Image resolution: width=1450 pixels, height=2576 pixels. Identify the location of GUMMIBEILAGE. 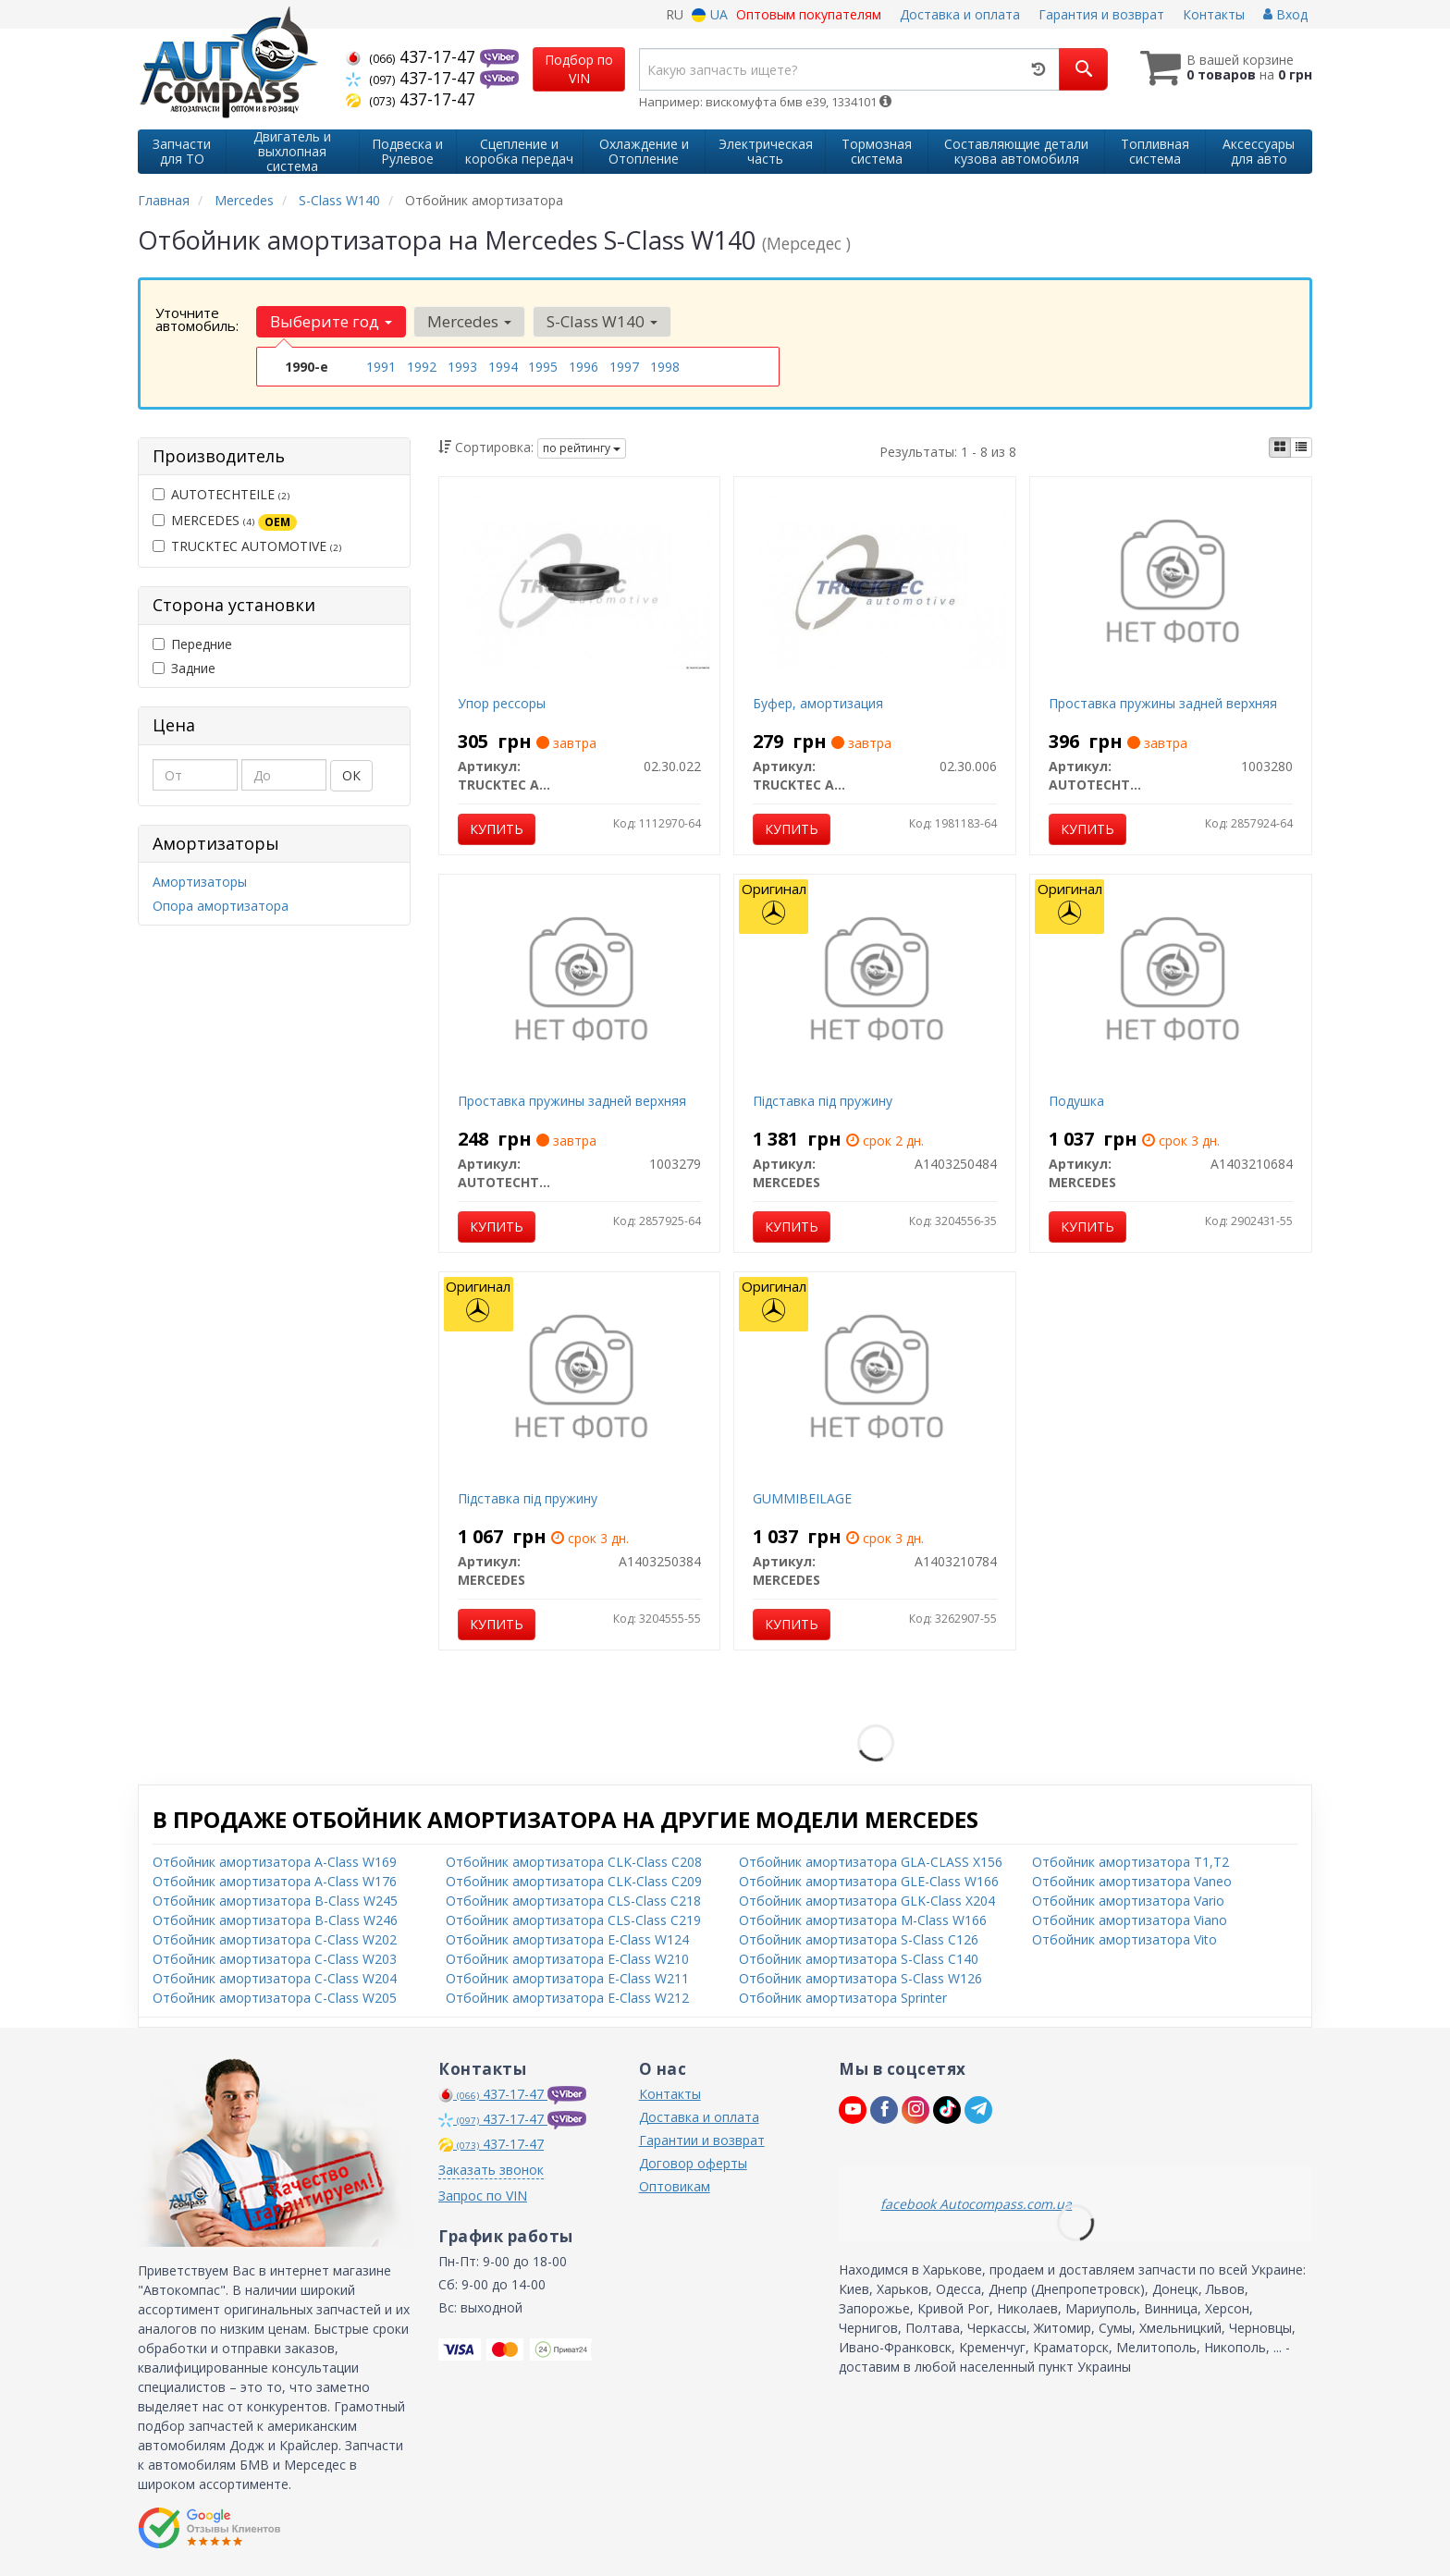
(802, 1498).